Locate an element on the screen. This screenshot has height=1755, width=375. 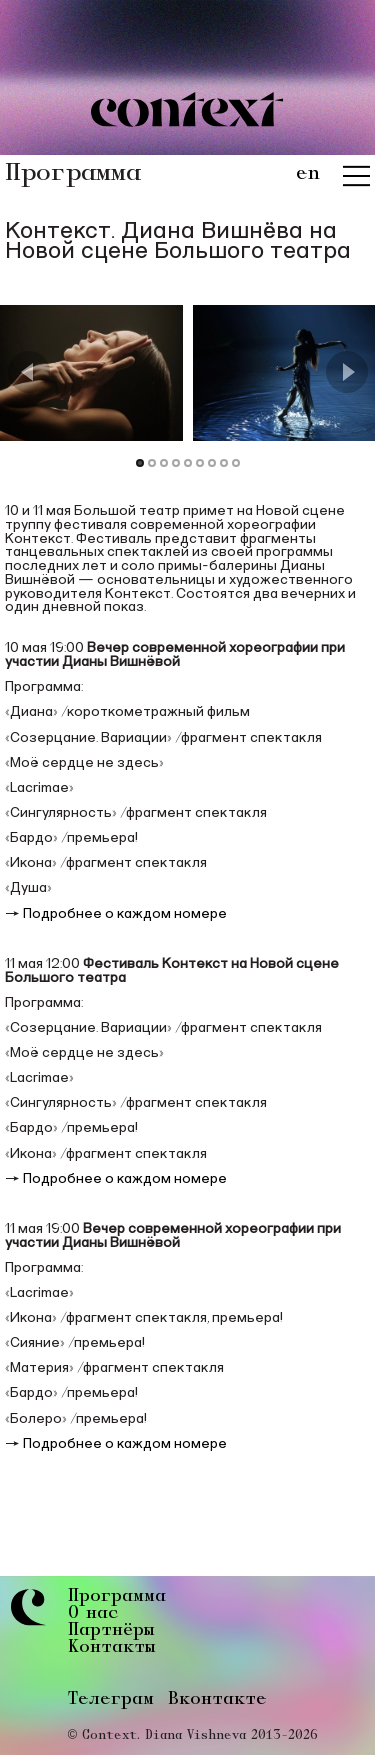
Подробнее о каждом номере is located at coordinates (125, 914).